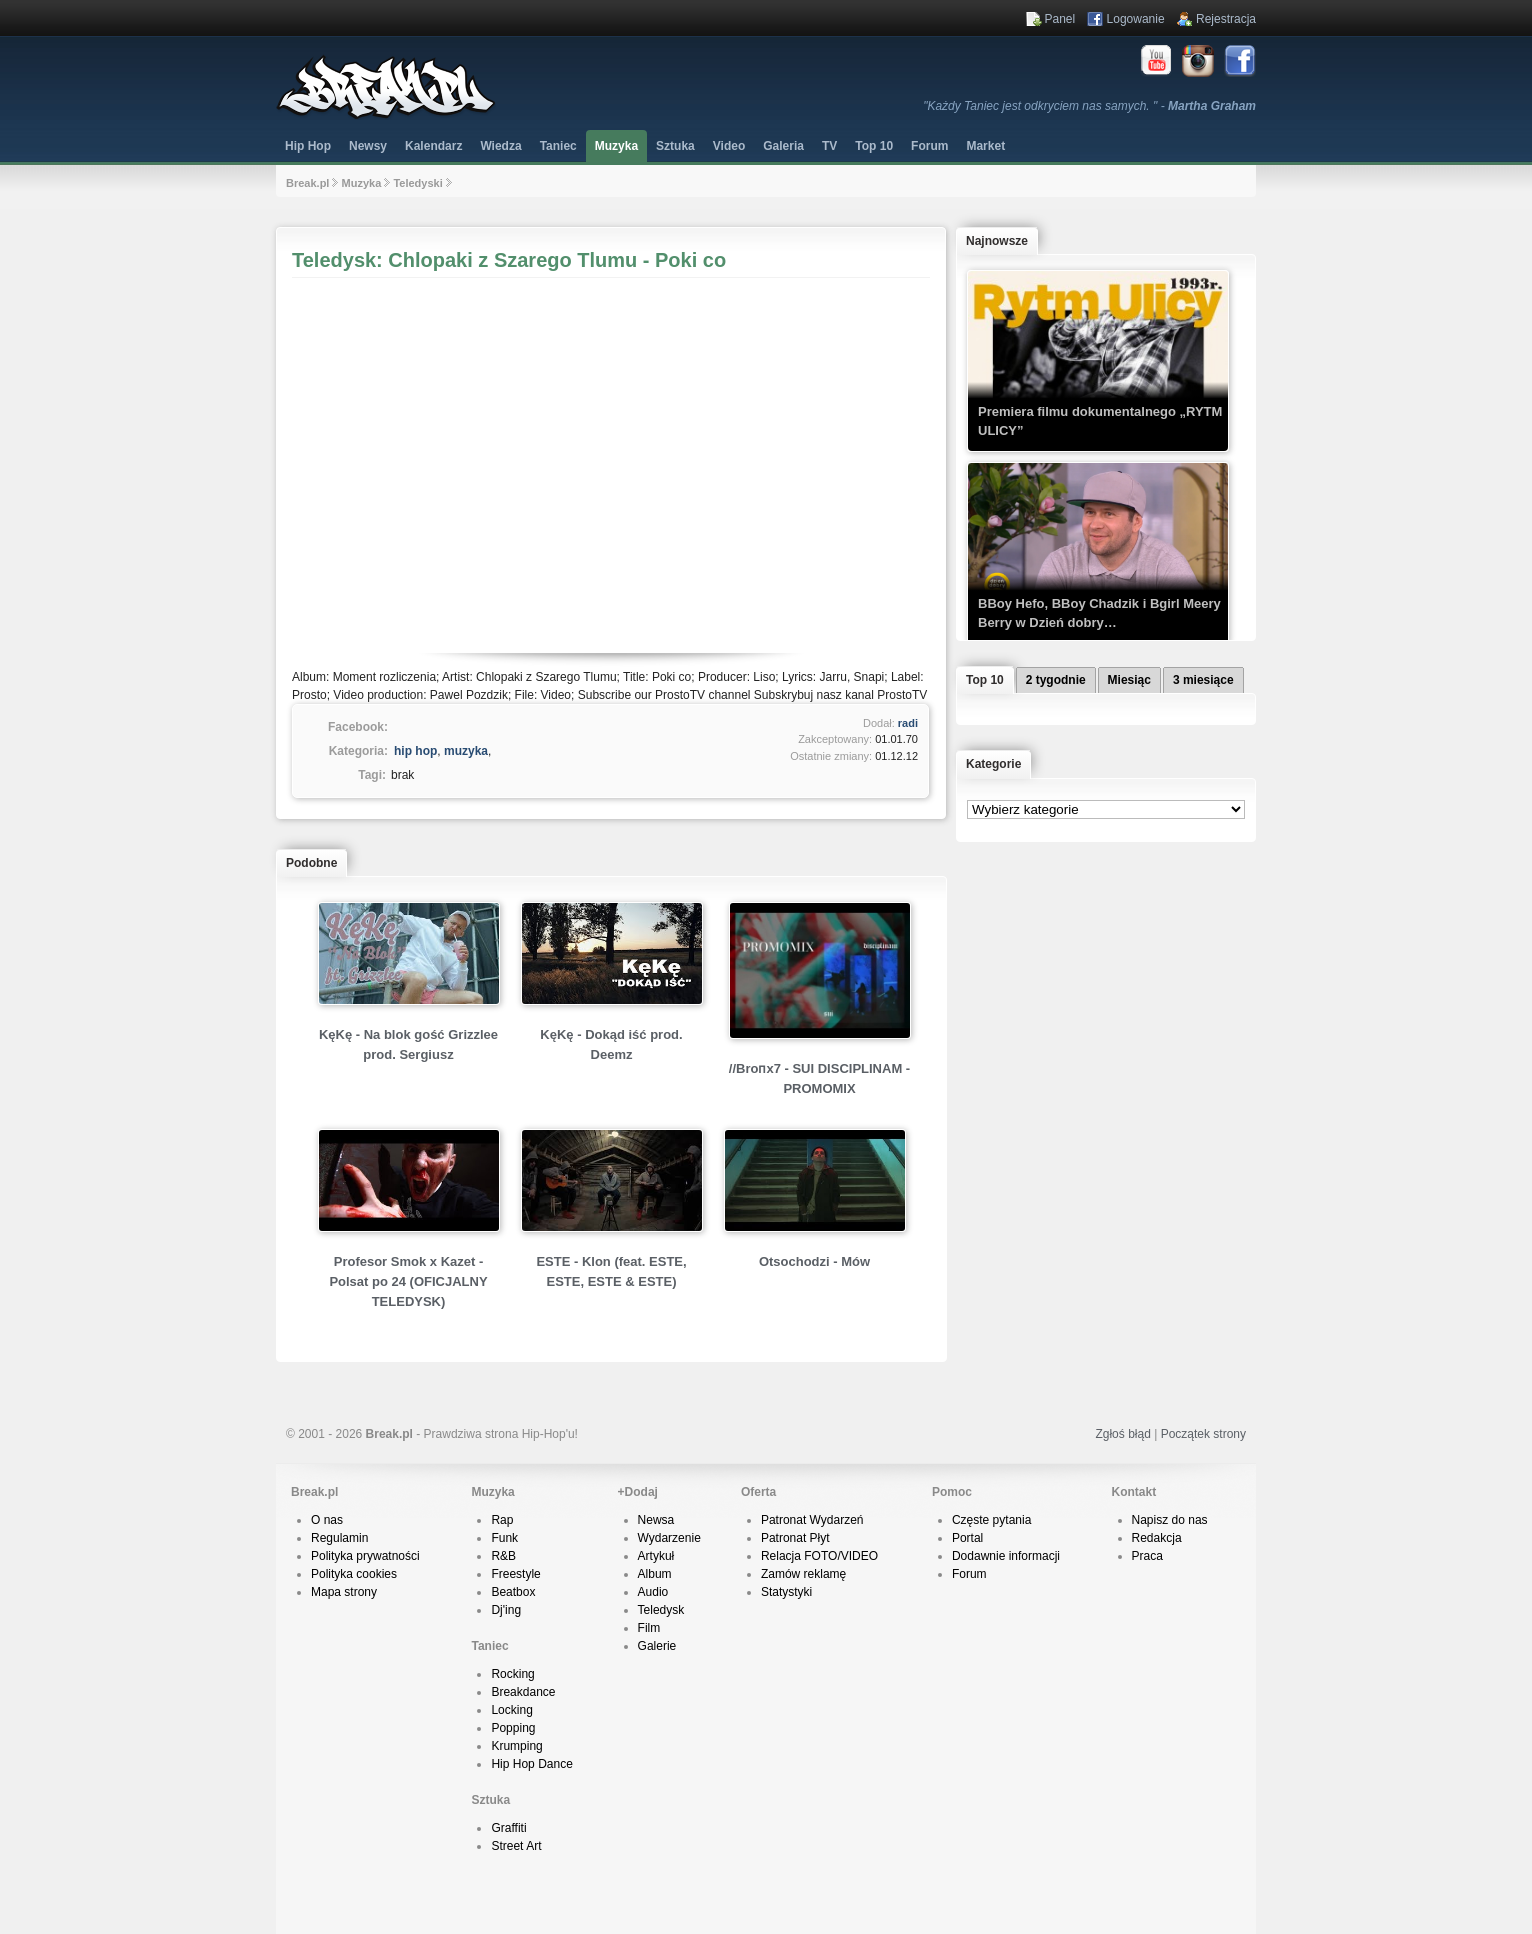 Image resolution: width=1532 pixels, height=1934 pixels. Describe the element at coordinates (661, 1610) in the screenshot. I see `Teledysk` at that location.